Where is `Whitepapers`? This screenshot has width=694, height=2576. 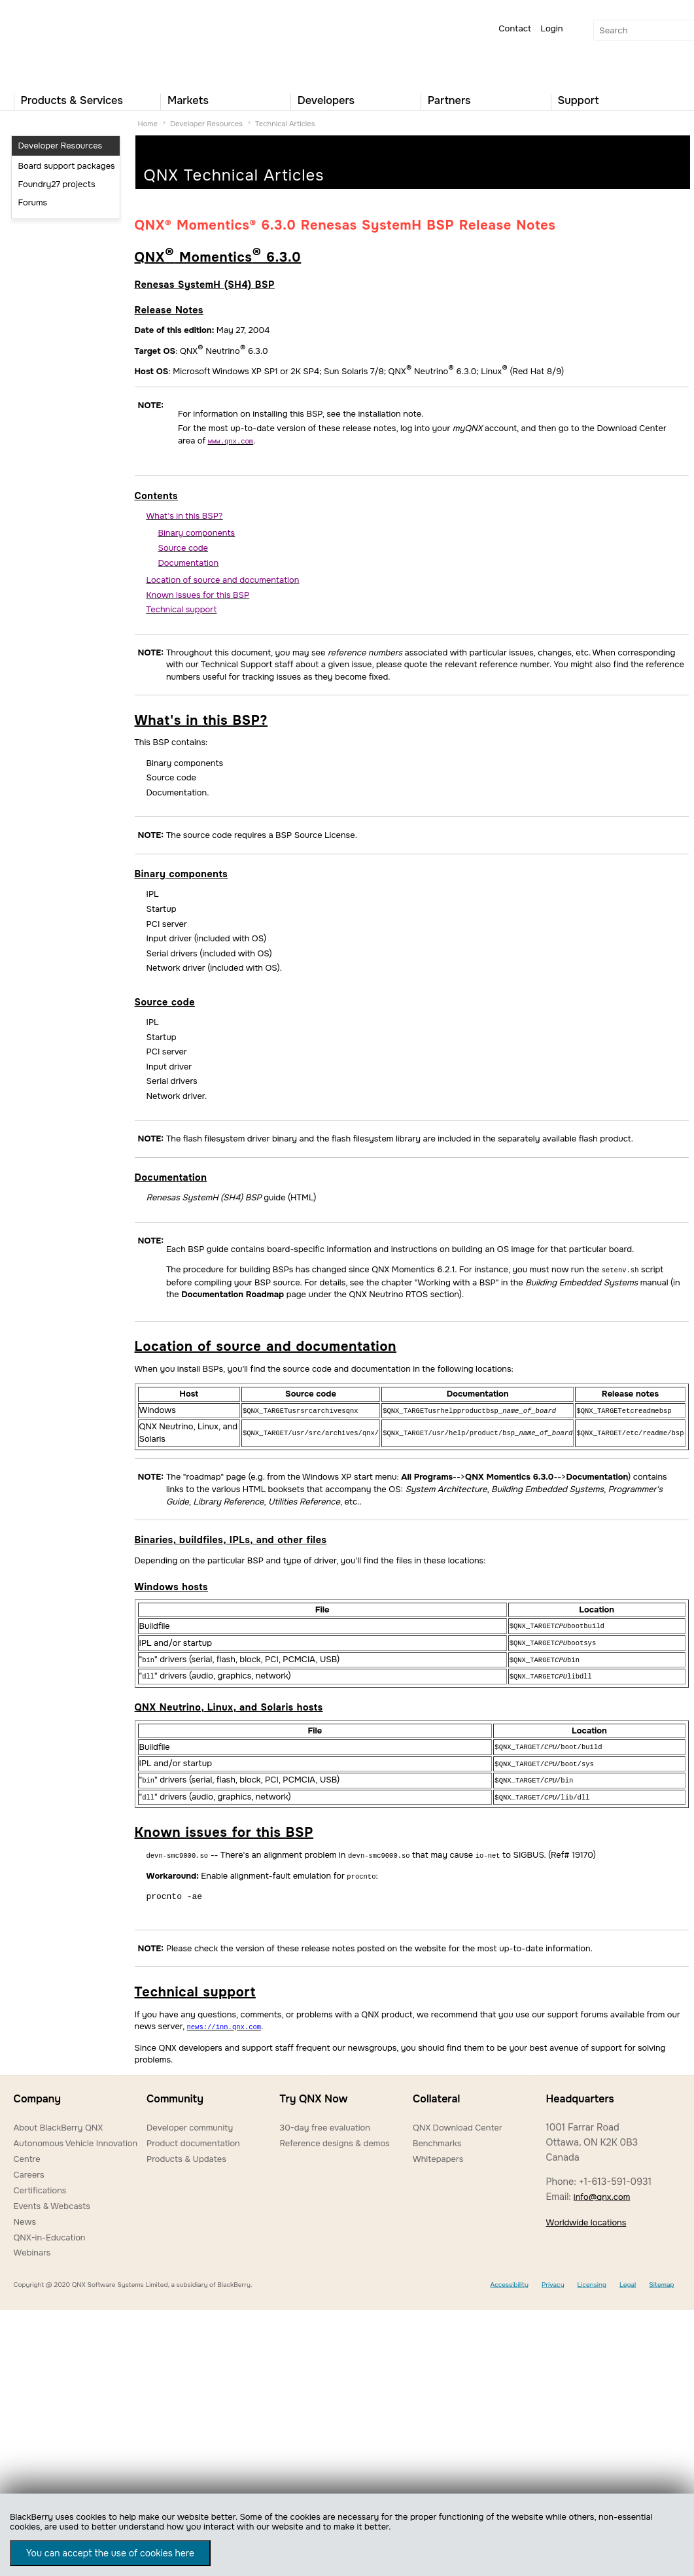
Whitepapers is located at coordinates (438, 2149).